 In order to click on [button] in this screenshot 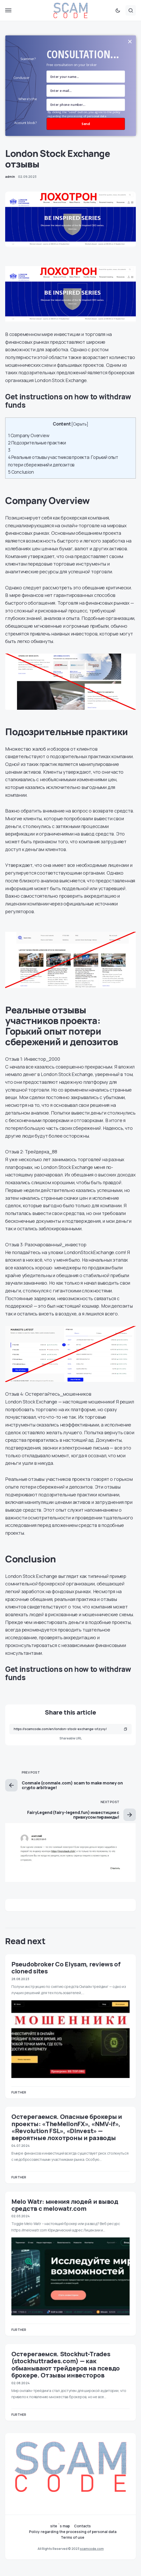, I will do `click(8, 10)`.